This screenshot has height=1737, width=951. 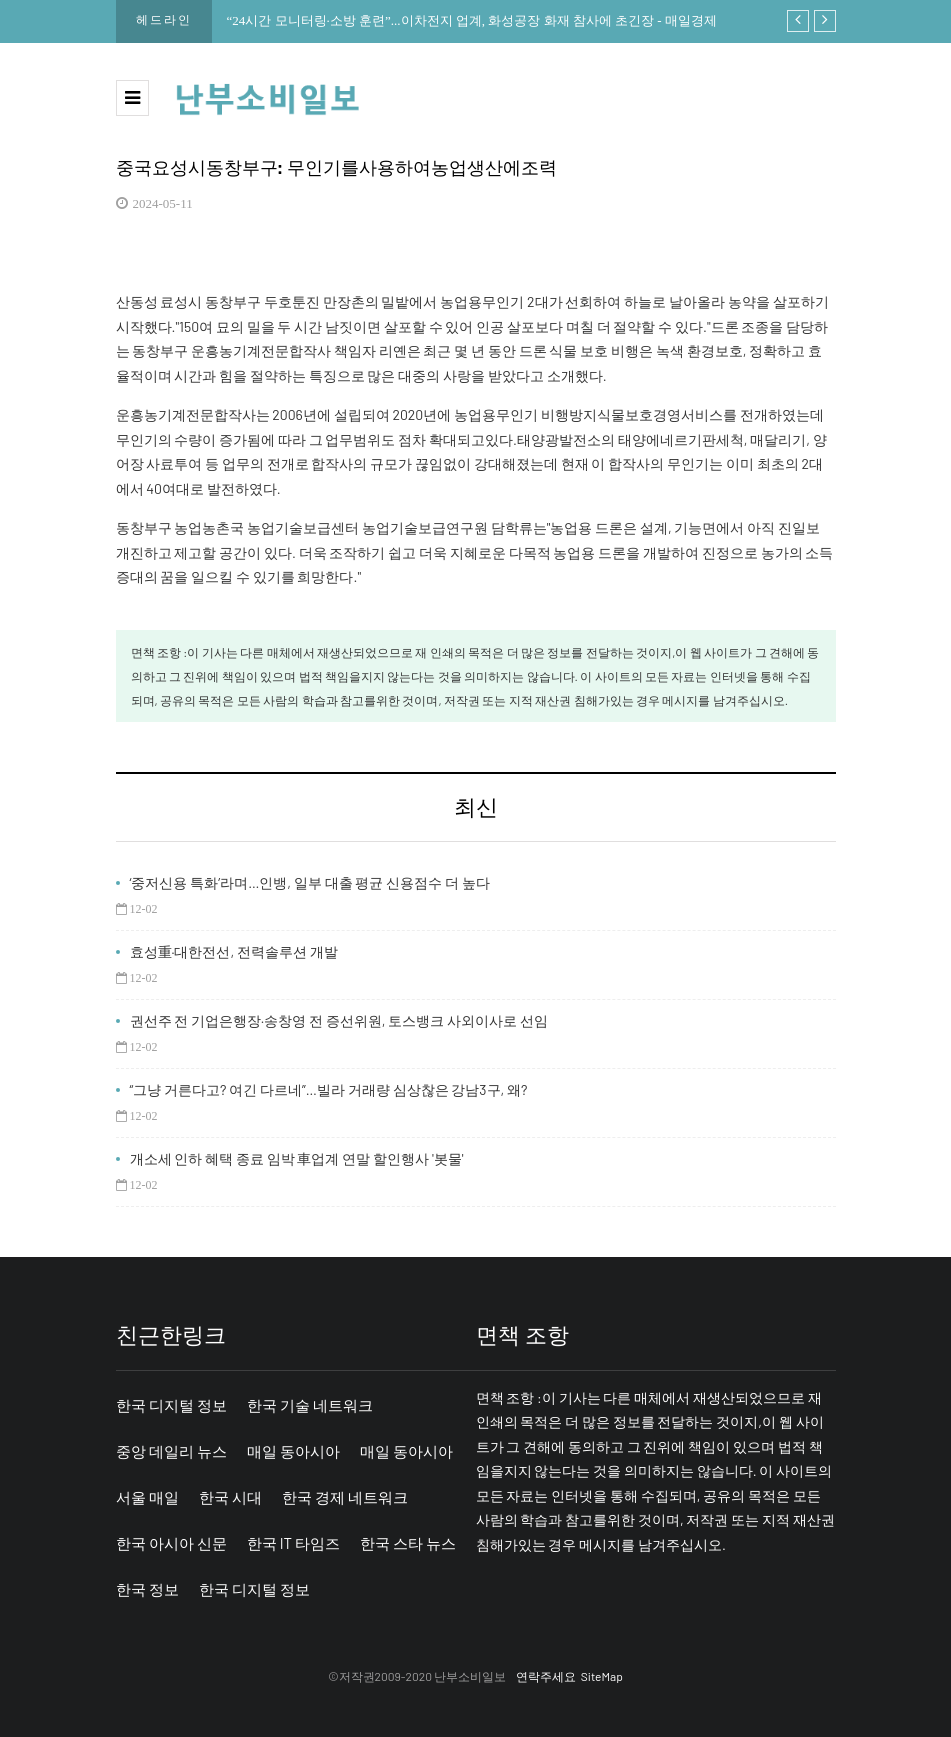 What do you see at coordinates (472, 20) in the screenshot?
I see `“24시간 모니터링·소방 훈련”...이차전지 업계, 화성공장 화재 참사에 초긴장 - 매일경제` at bounding box center [472, 20].